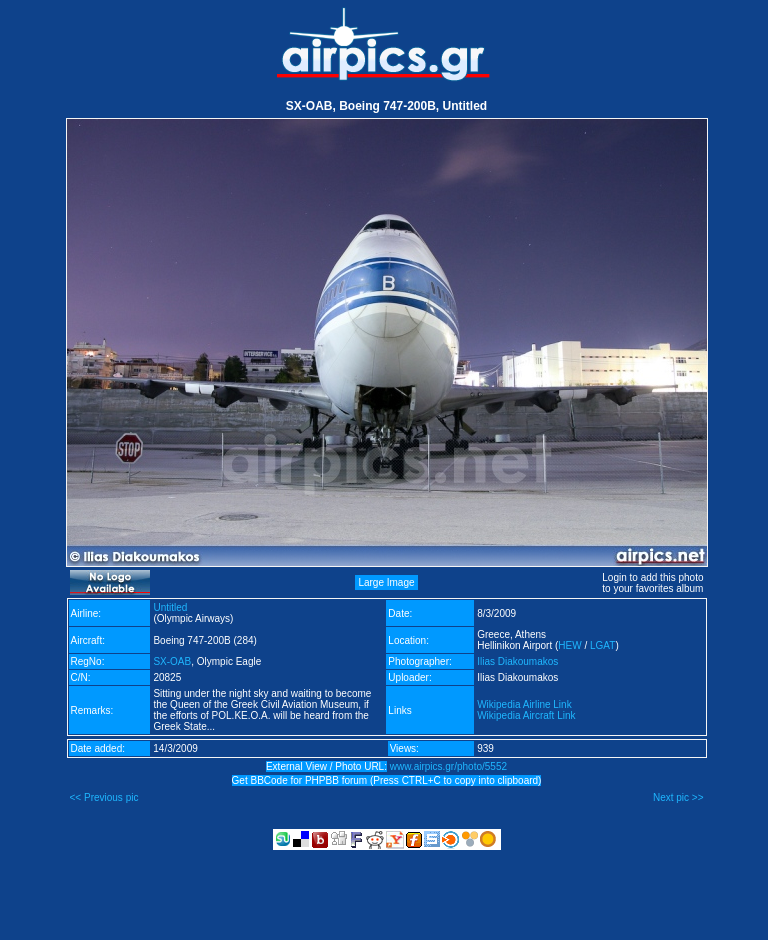 The width and height of the screenshot is (768, 940). Describe the element at coordinates (517, 661) in the screenshot. I see `Ilias Diakoumakos` at that location.